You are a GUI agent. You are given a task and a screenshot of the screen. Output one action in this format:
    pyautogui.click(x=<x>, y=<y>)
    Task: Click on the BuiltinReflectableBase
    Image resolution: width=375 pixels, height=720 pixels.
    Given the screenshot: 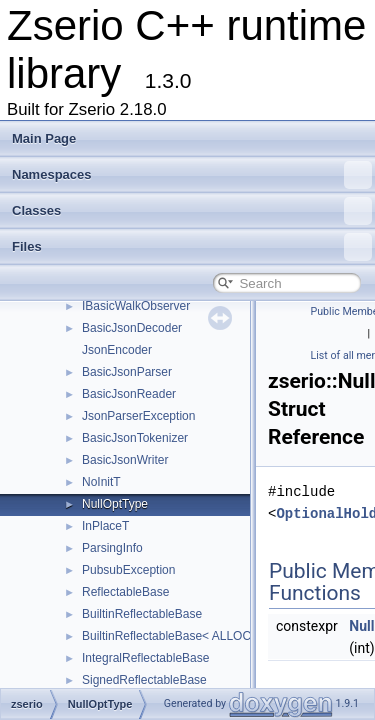 What is the action you would take?
    pyautogui.click(x=142, y=614)
    